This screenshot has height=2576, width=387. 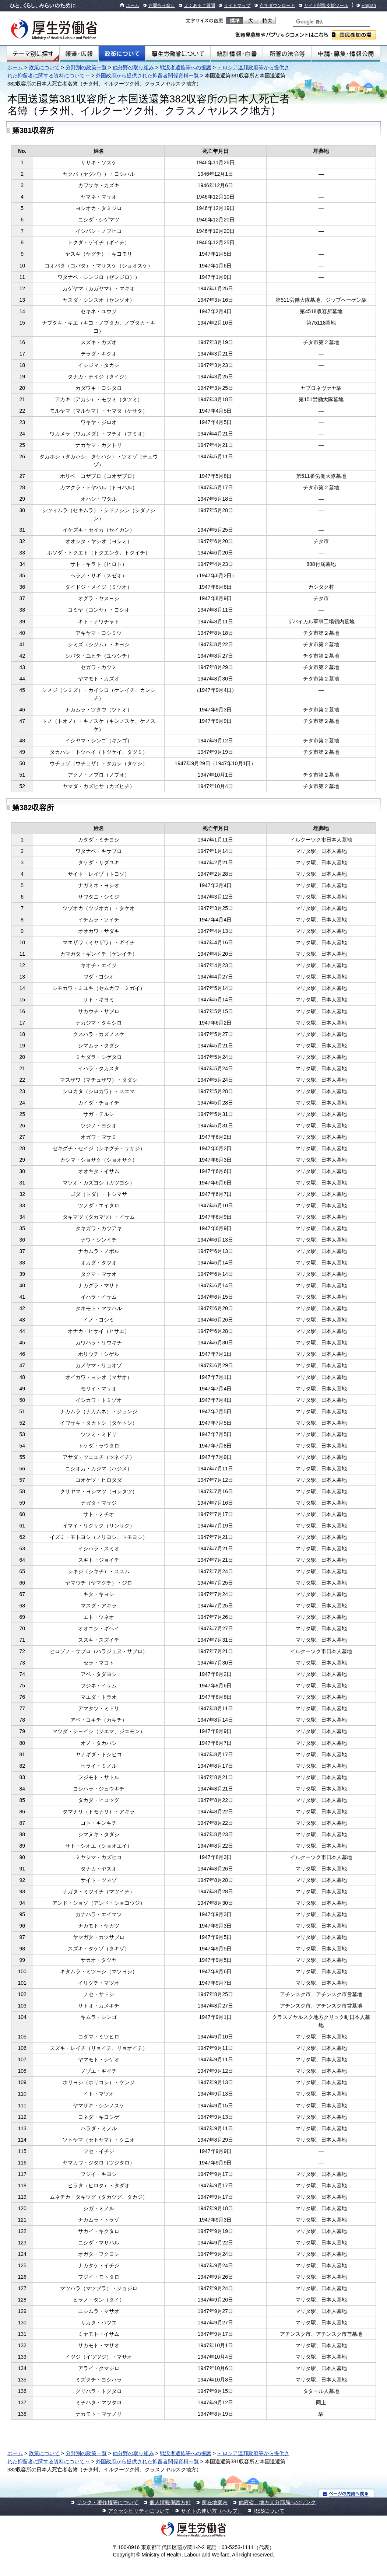 I want to click on 外国政府から提供された抑留者関係資料一覧, so click(x=147, y=75).